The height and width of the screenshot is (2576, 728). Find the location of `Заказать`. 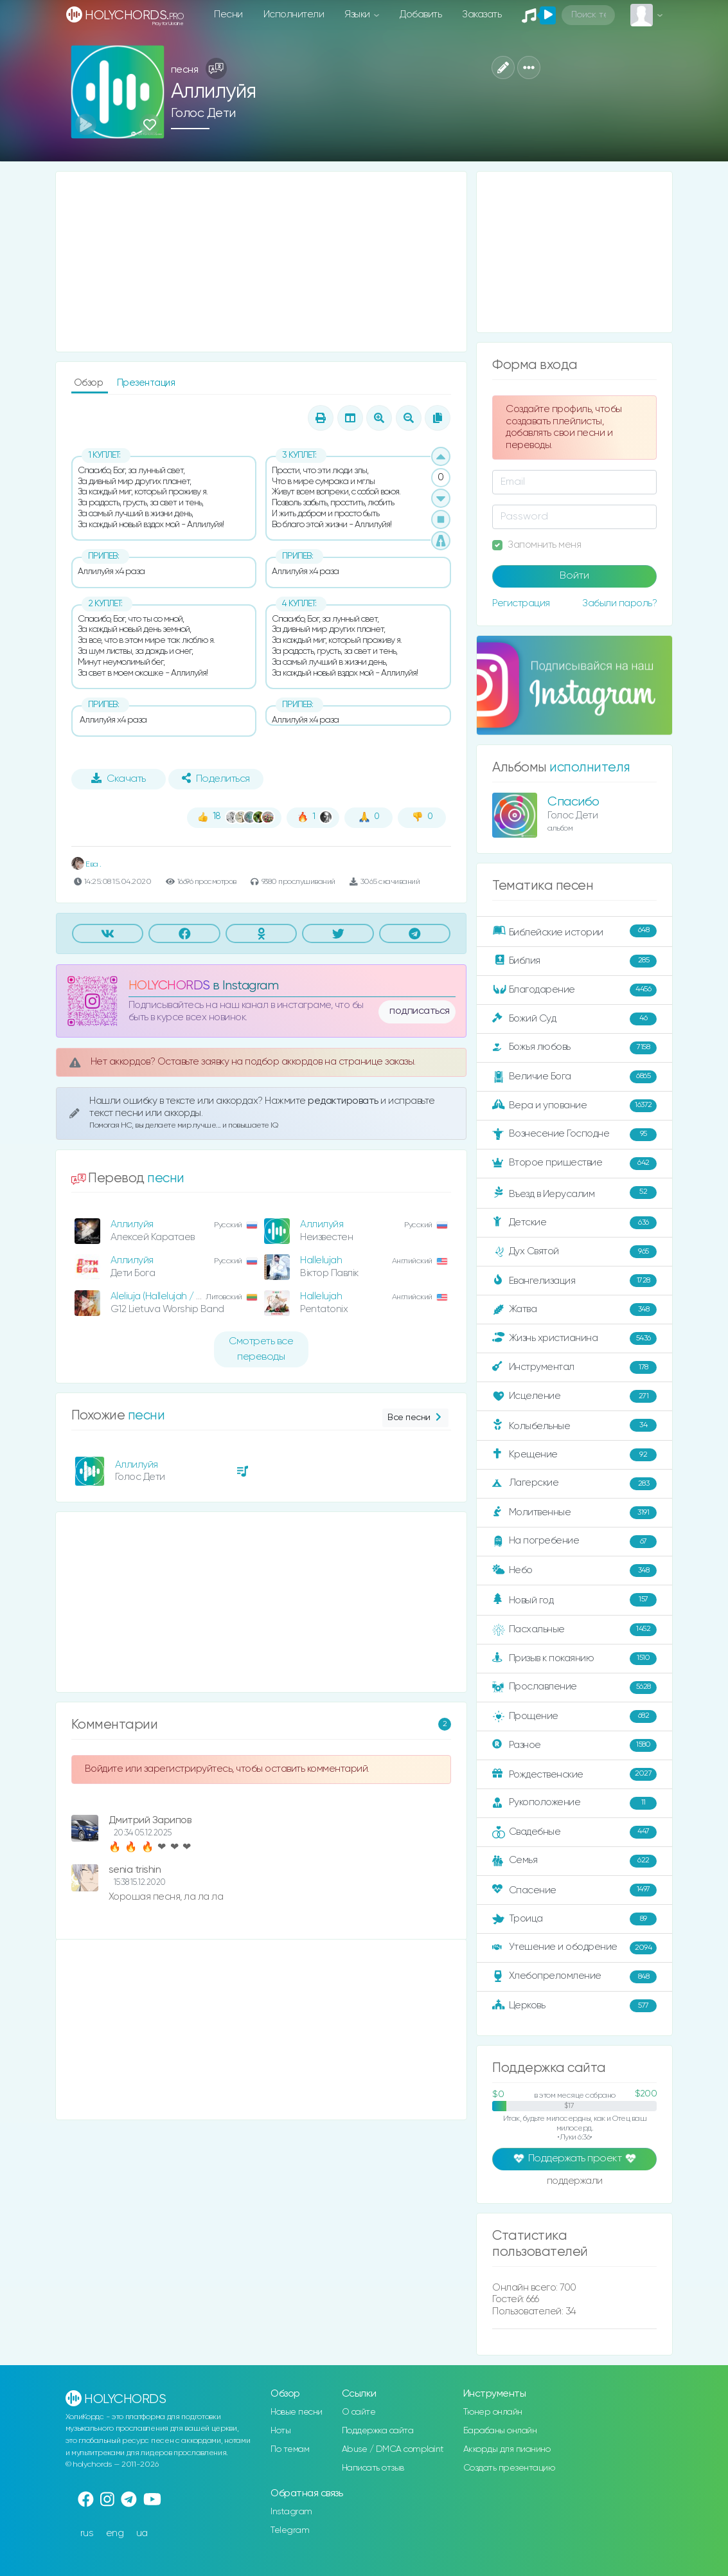

Заказать is located at coordinates (481, 14).